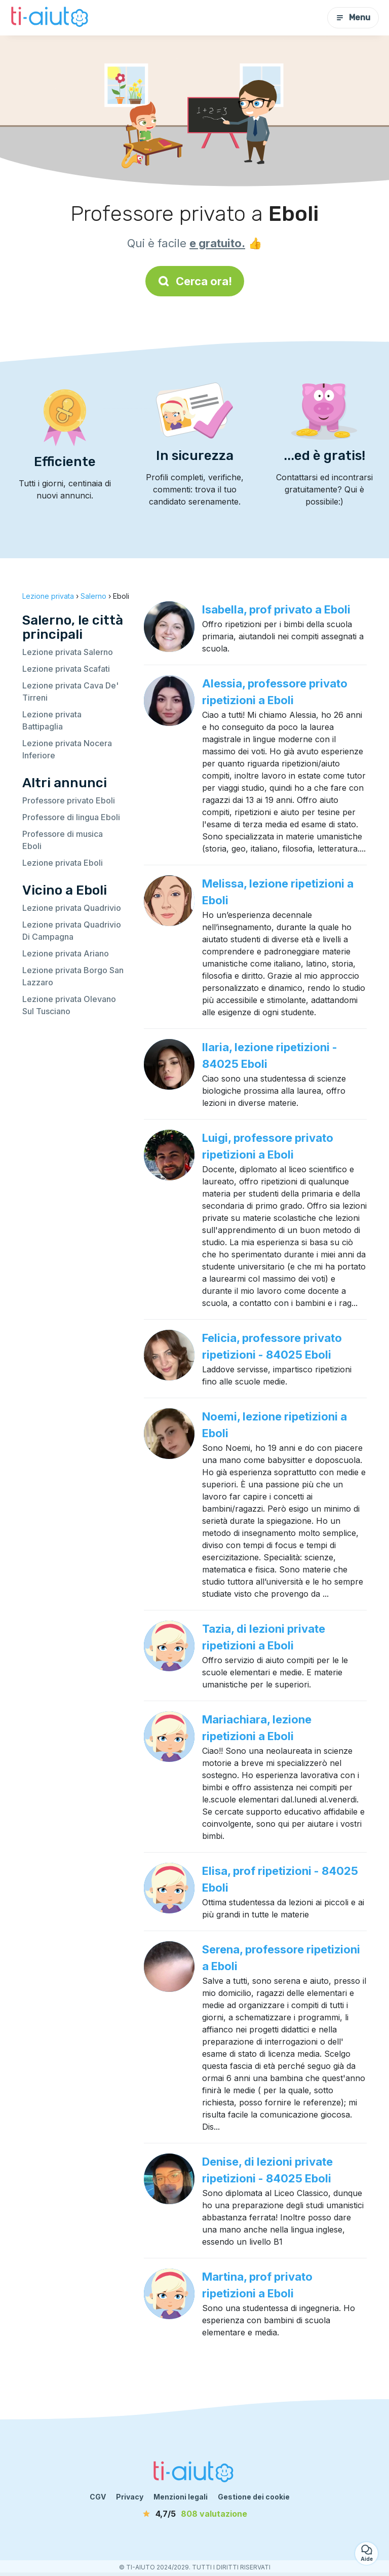 The width and height of the screenshot is (389, 2576). Describe the element at coordinates (50, 18) in the screenshot. I see `[Torna alla pagina iniziale]` at that location.